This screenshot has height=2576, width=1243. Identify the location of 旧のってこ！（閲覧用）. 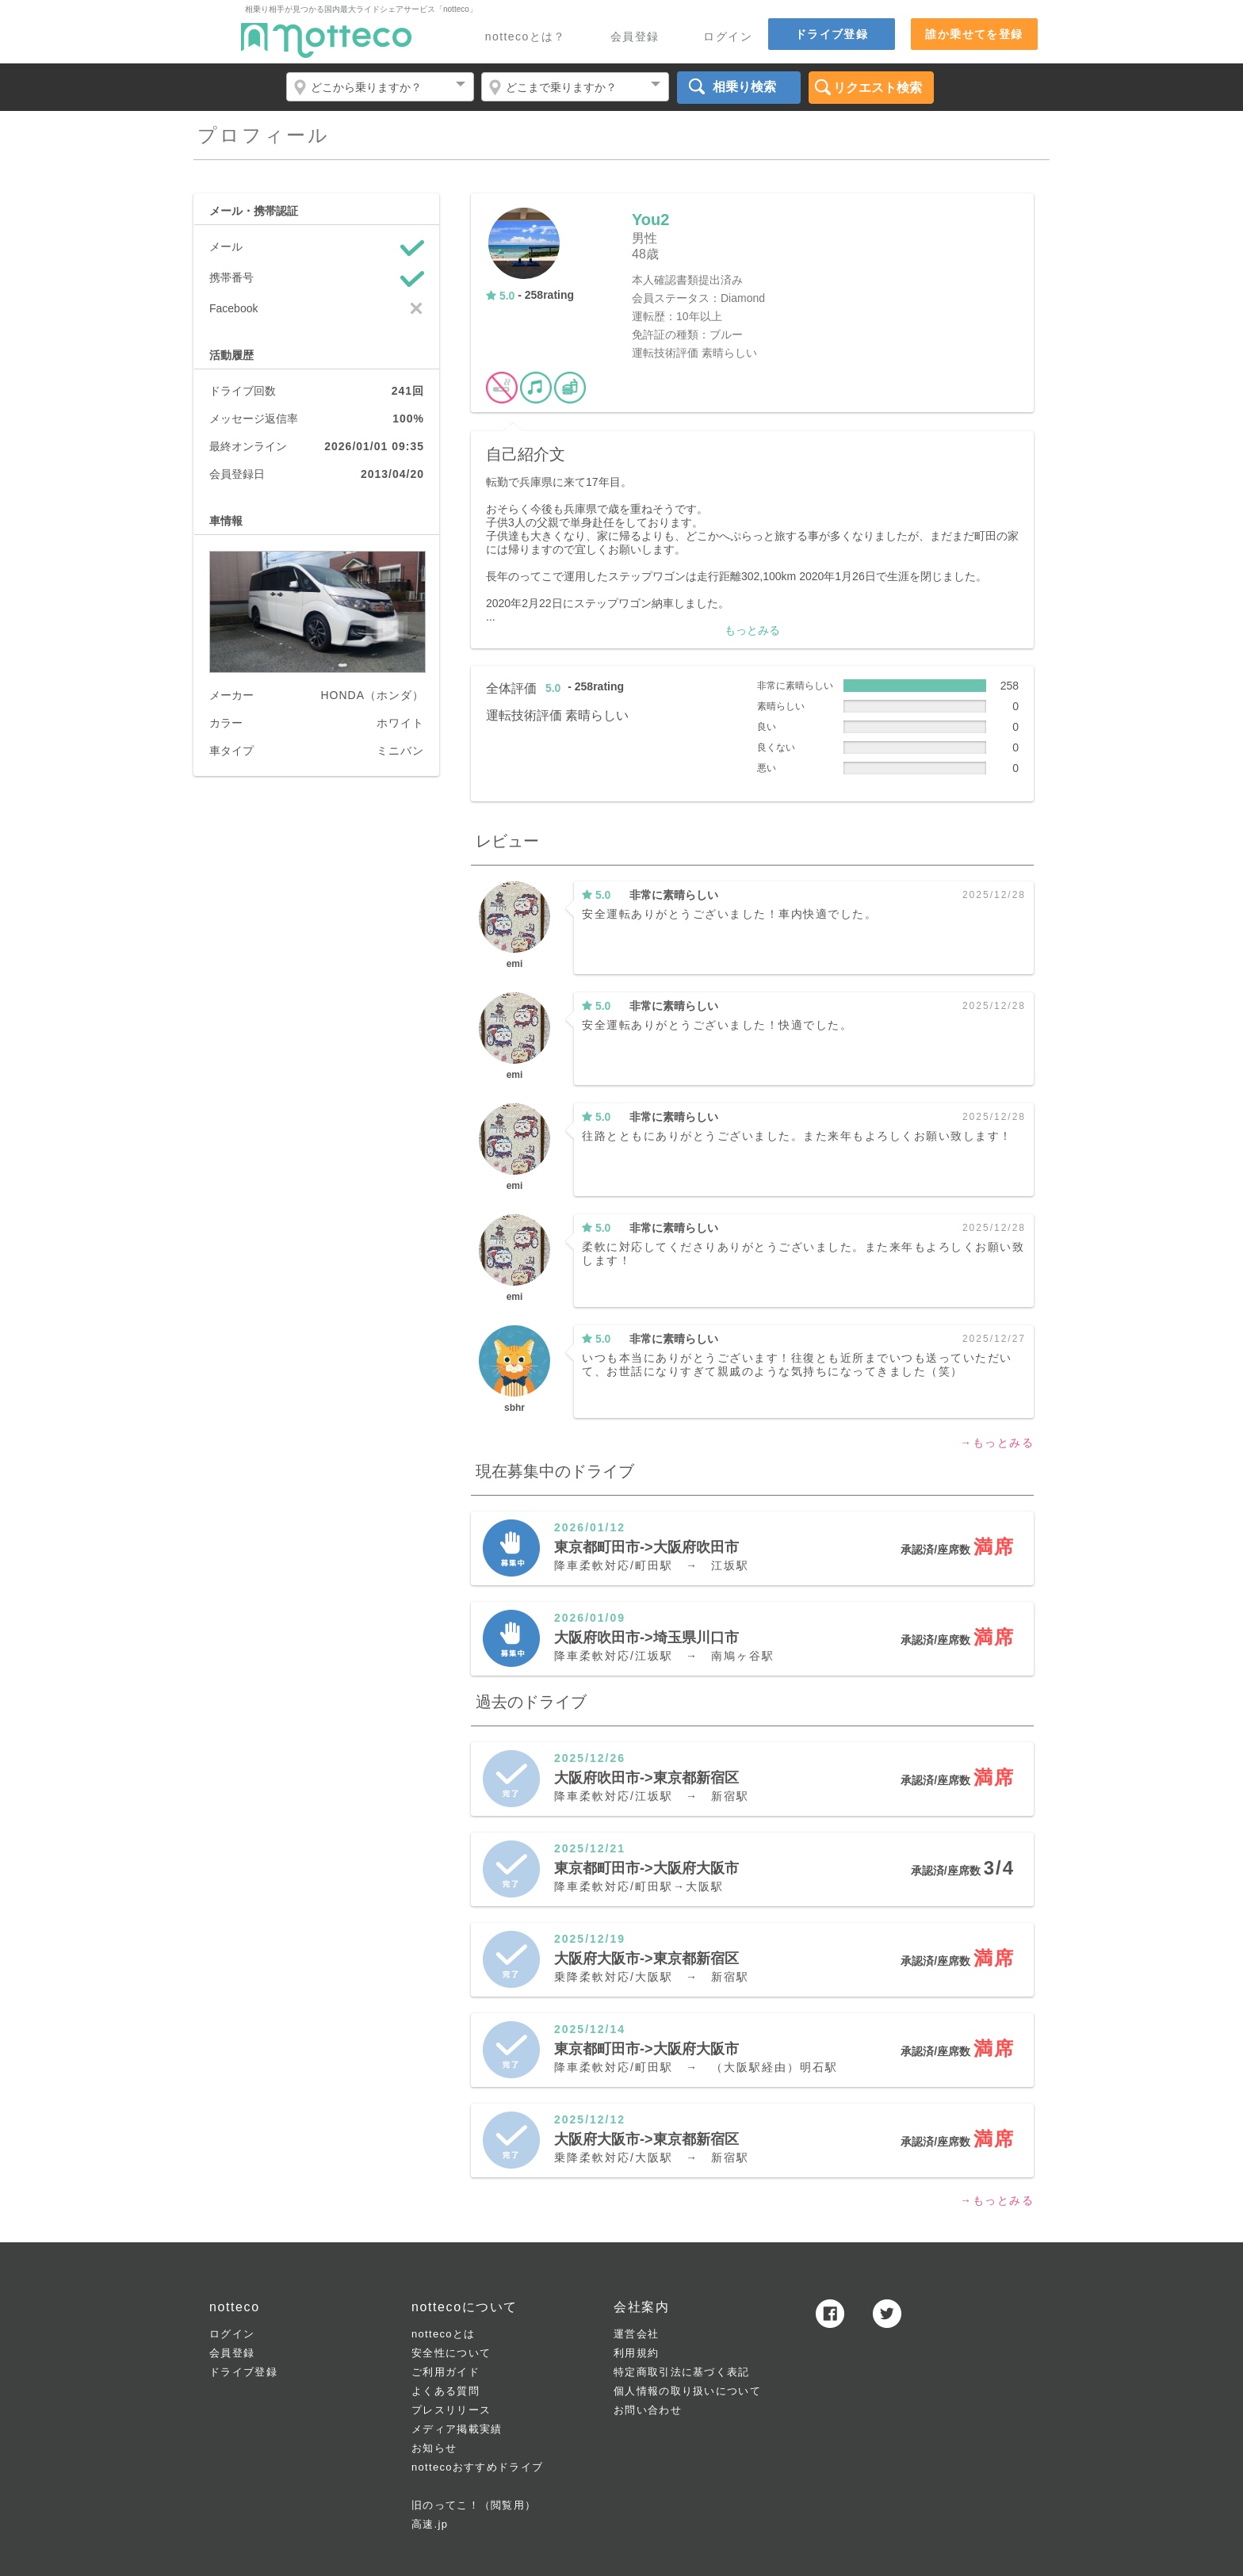
(473, 2505).